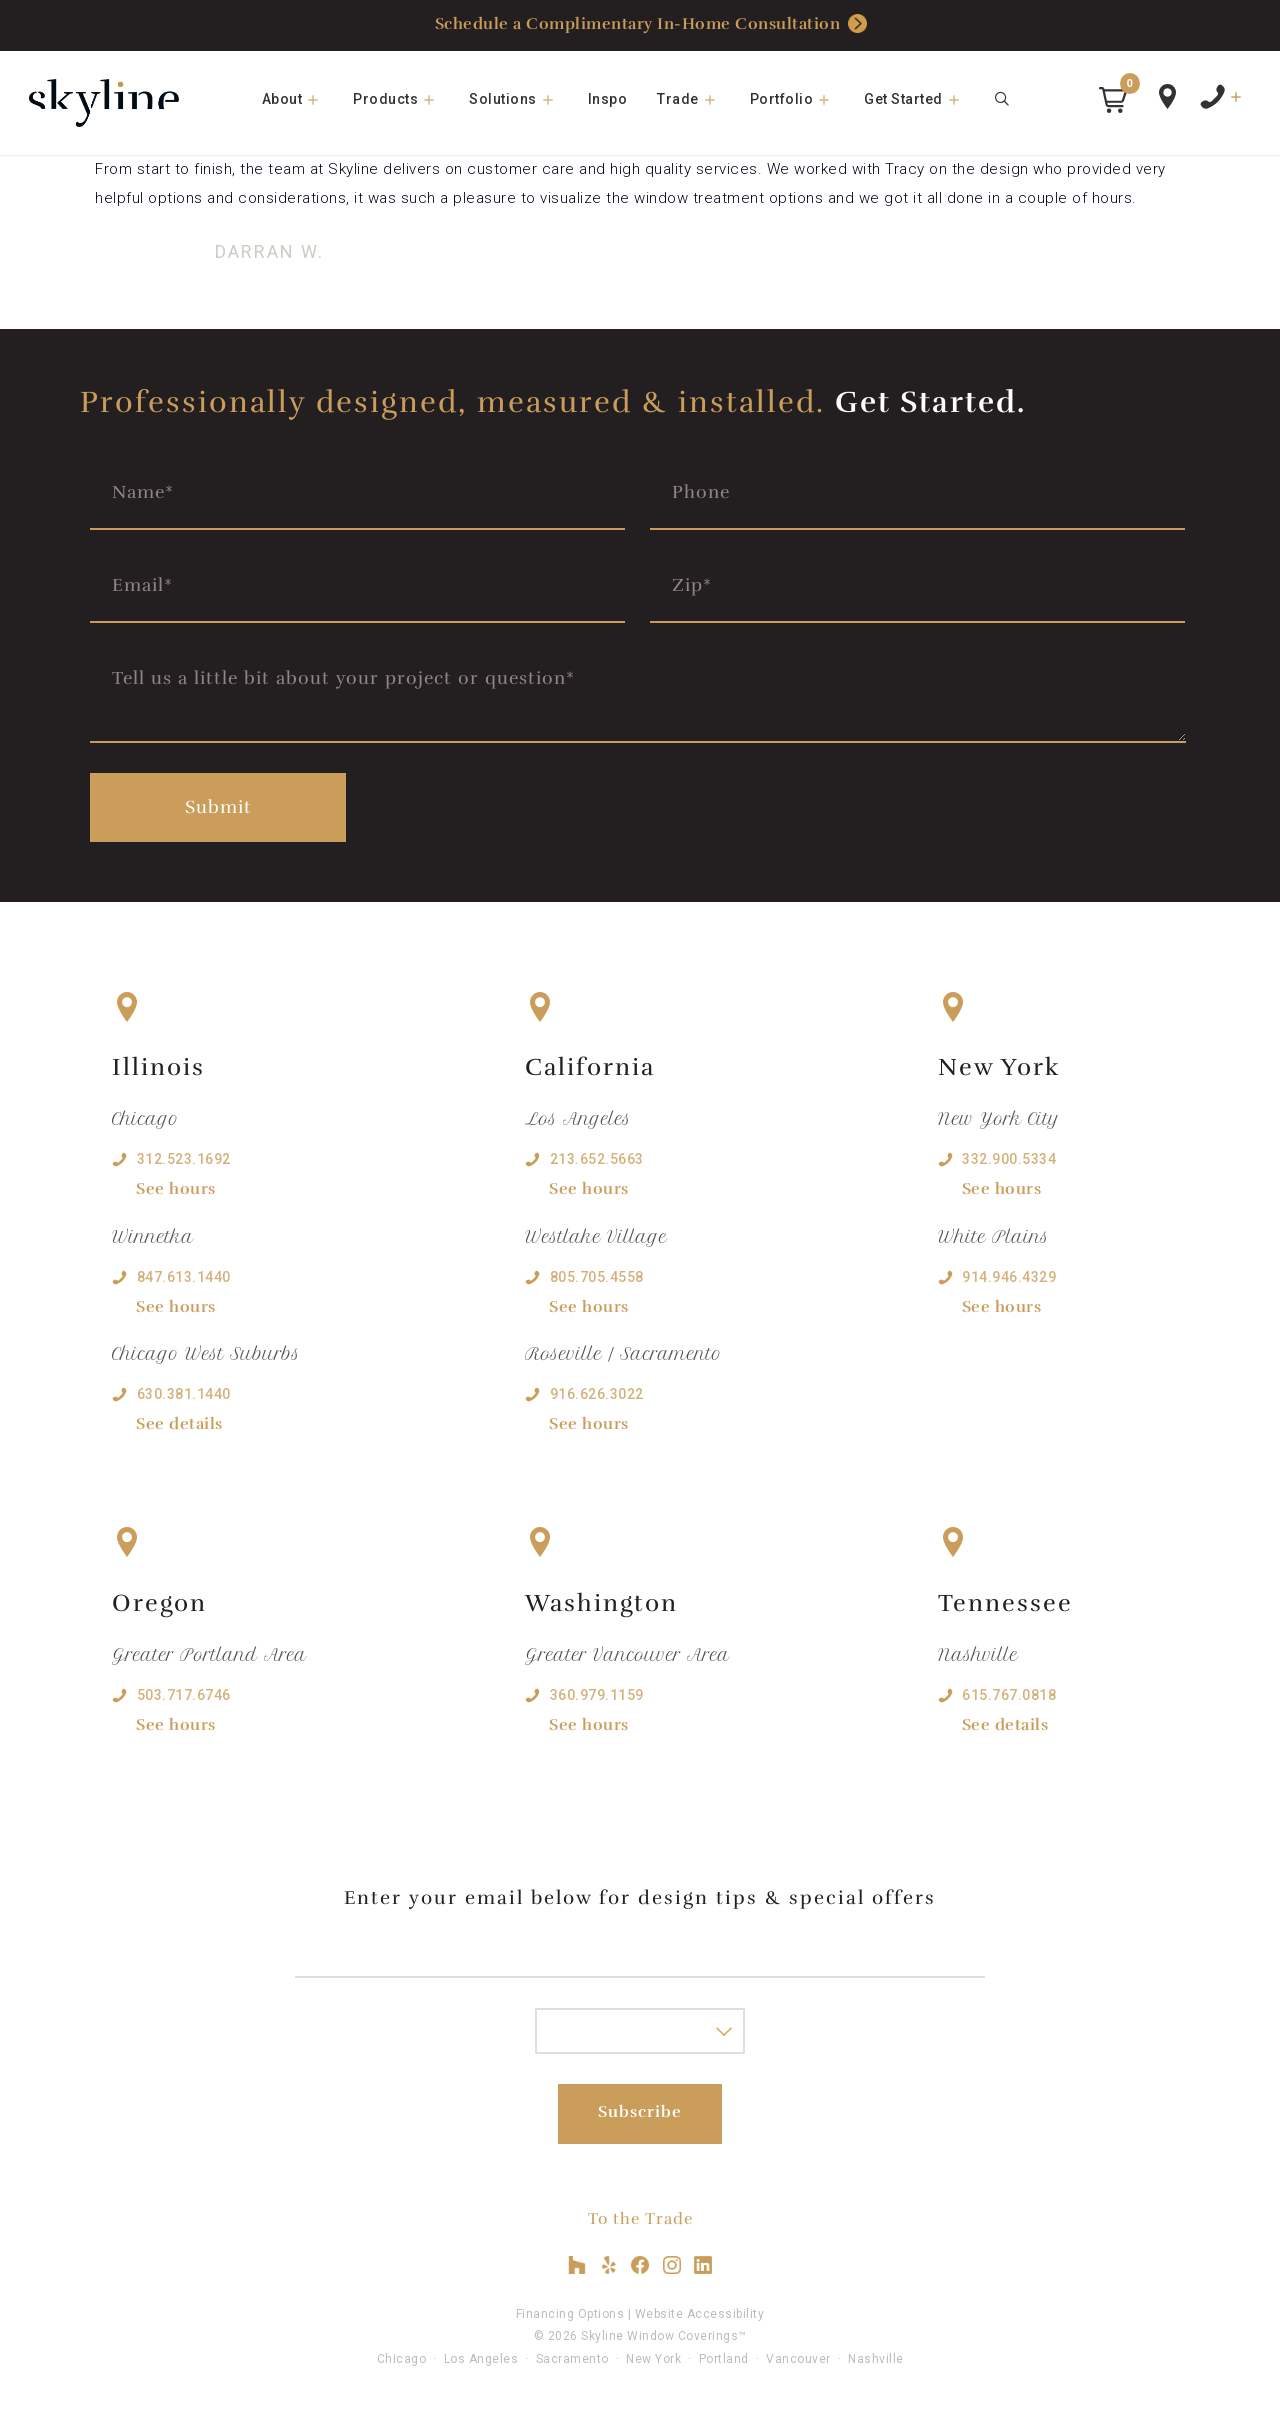 Image resolution: width=1280 pixels, height=2411 pixels. What do you see at coordinates (403, 99) in the screenshot?
I see `Products` at bounding box center [403, 99].